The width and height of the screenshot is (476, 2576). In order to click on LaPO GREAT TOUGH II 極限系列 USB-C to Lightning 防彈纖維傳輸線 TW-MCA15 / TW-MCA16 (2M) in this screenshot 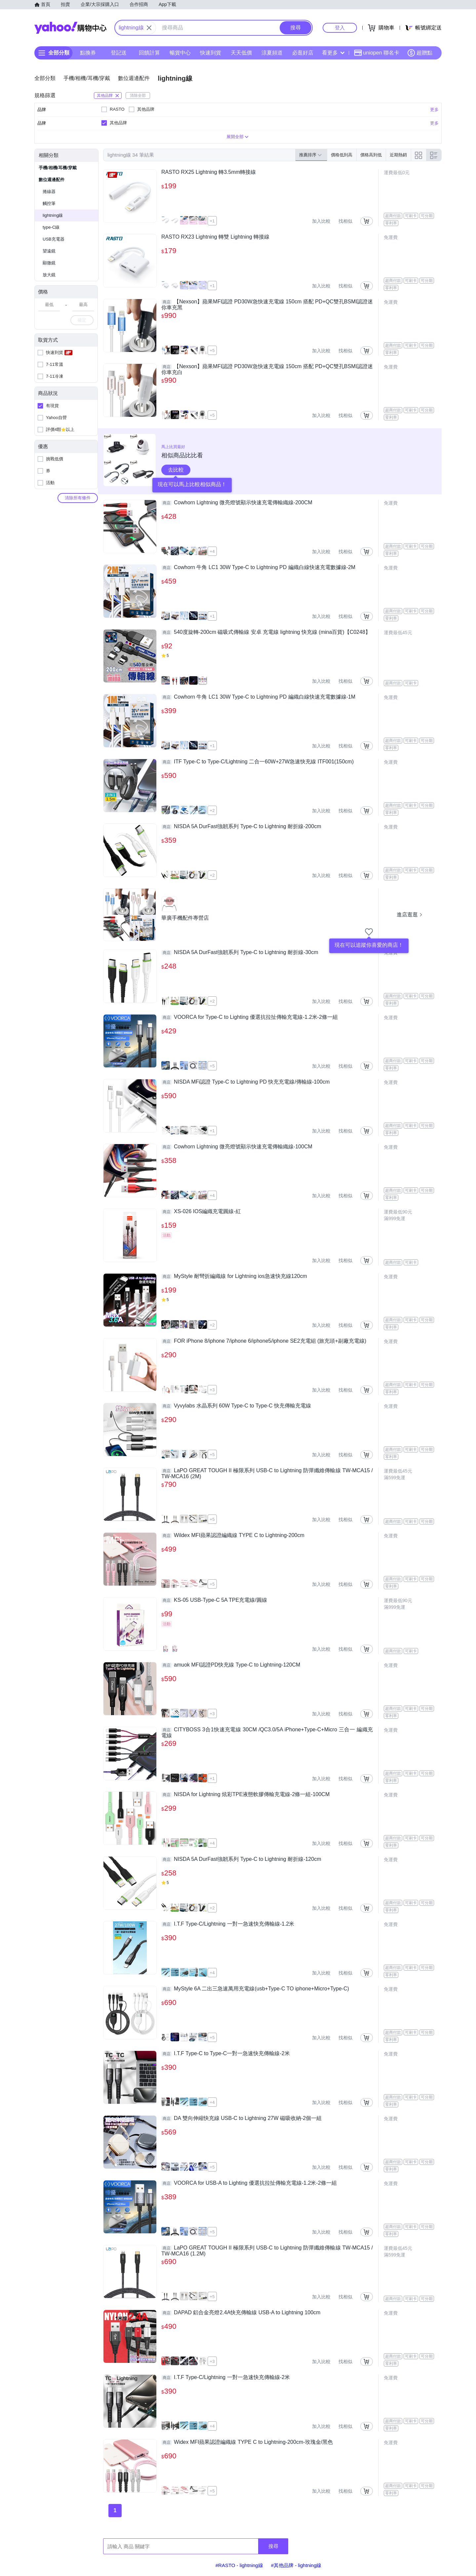, I will do `click(267, 1473)`.